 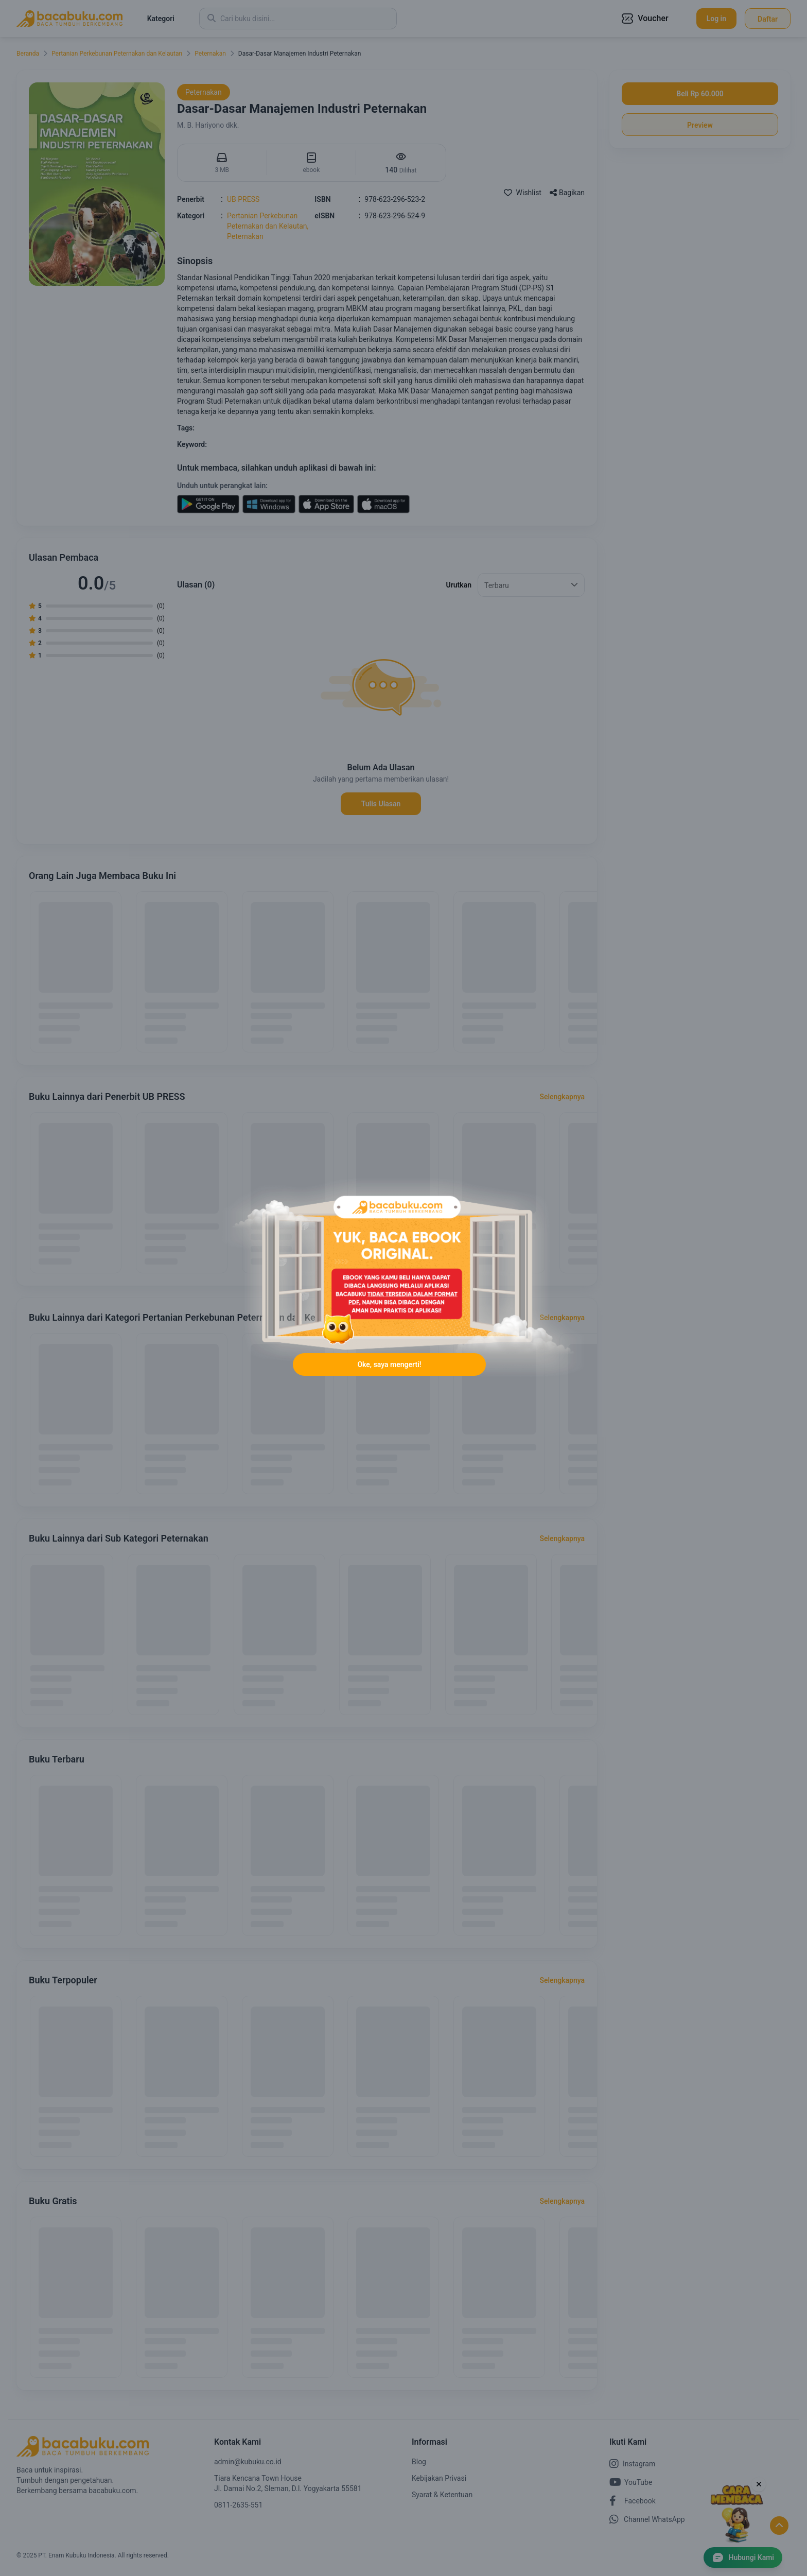 What do you see at coordinates (389, 1365) in the screenshot?
I see `Oke, saya mengerti!` at bounding box center [389, 1365].